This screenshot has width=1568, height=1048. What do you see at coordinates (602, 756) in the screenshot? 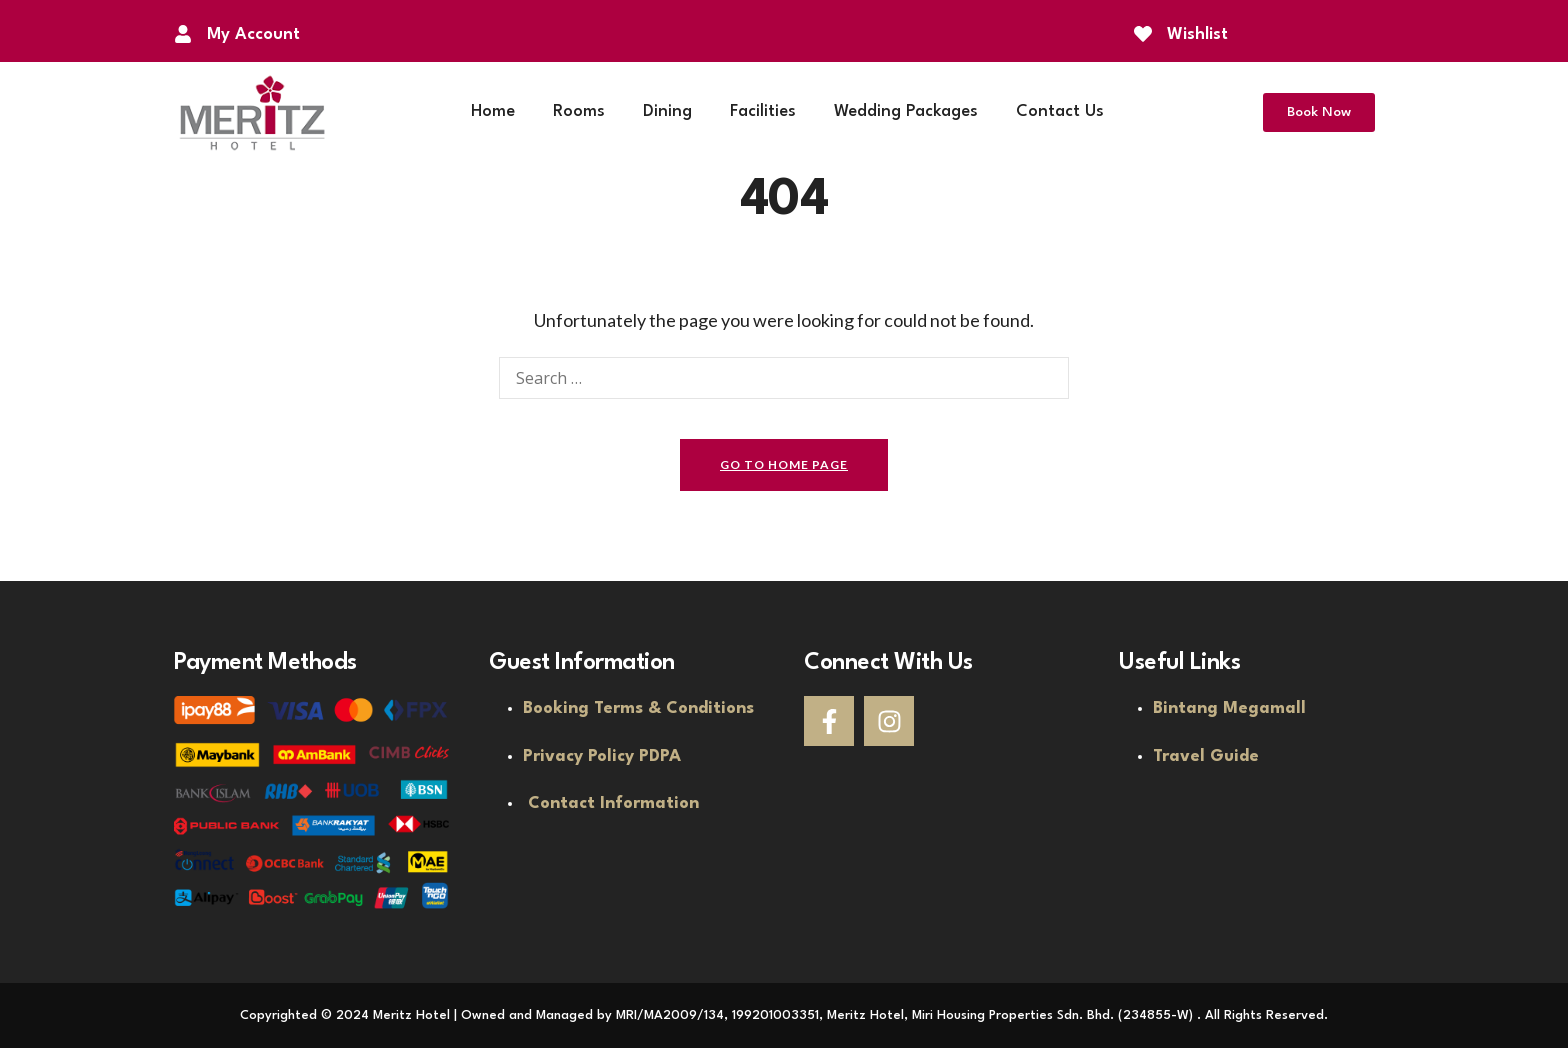
I see `Privacy Policy PDPA` at bounding box center [602, 756].